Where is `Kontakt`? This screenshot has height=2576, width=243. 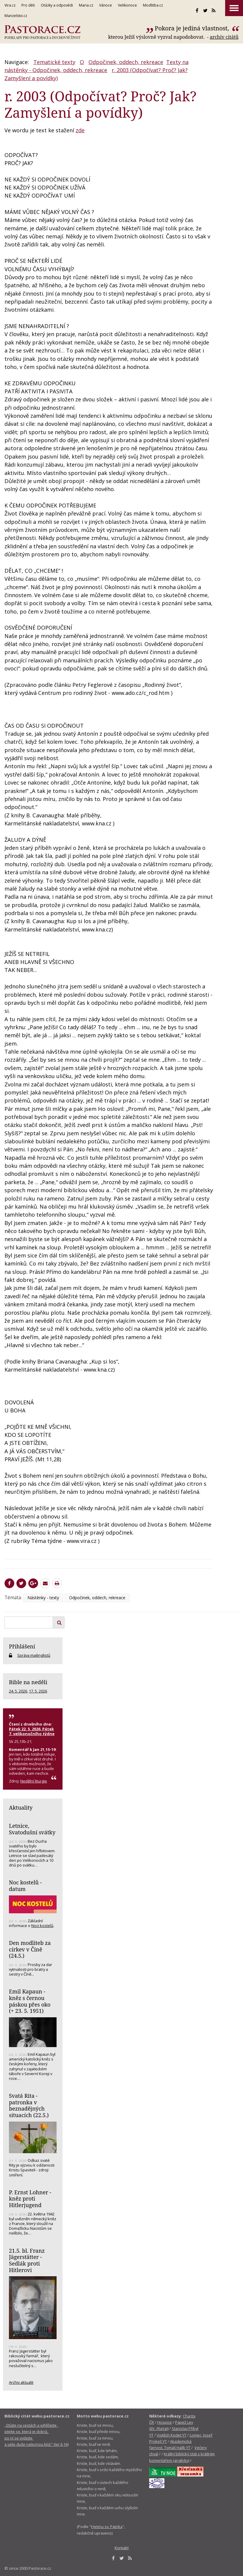
Kontakt is located at coordinates (122, 2547).